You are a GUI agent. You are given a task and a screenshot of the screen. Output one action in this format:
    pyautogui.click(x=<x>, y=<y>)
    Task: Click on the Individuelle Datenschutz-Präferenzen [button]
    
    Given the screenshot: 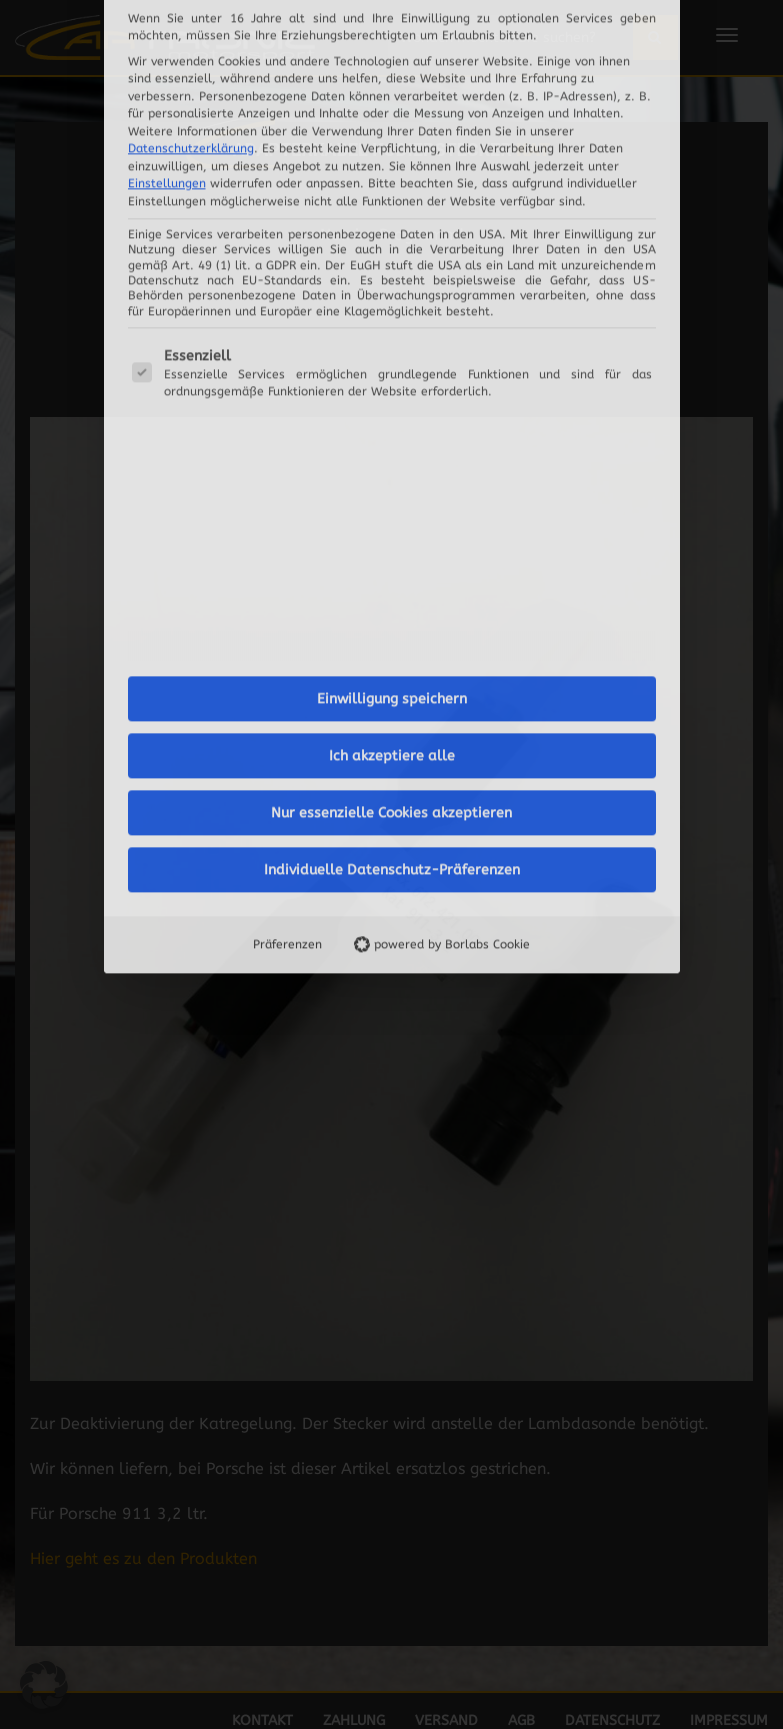 What is the action you would take?
    pyautogui.click(x=392, y=604)
    